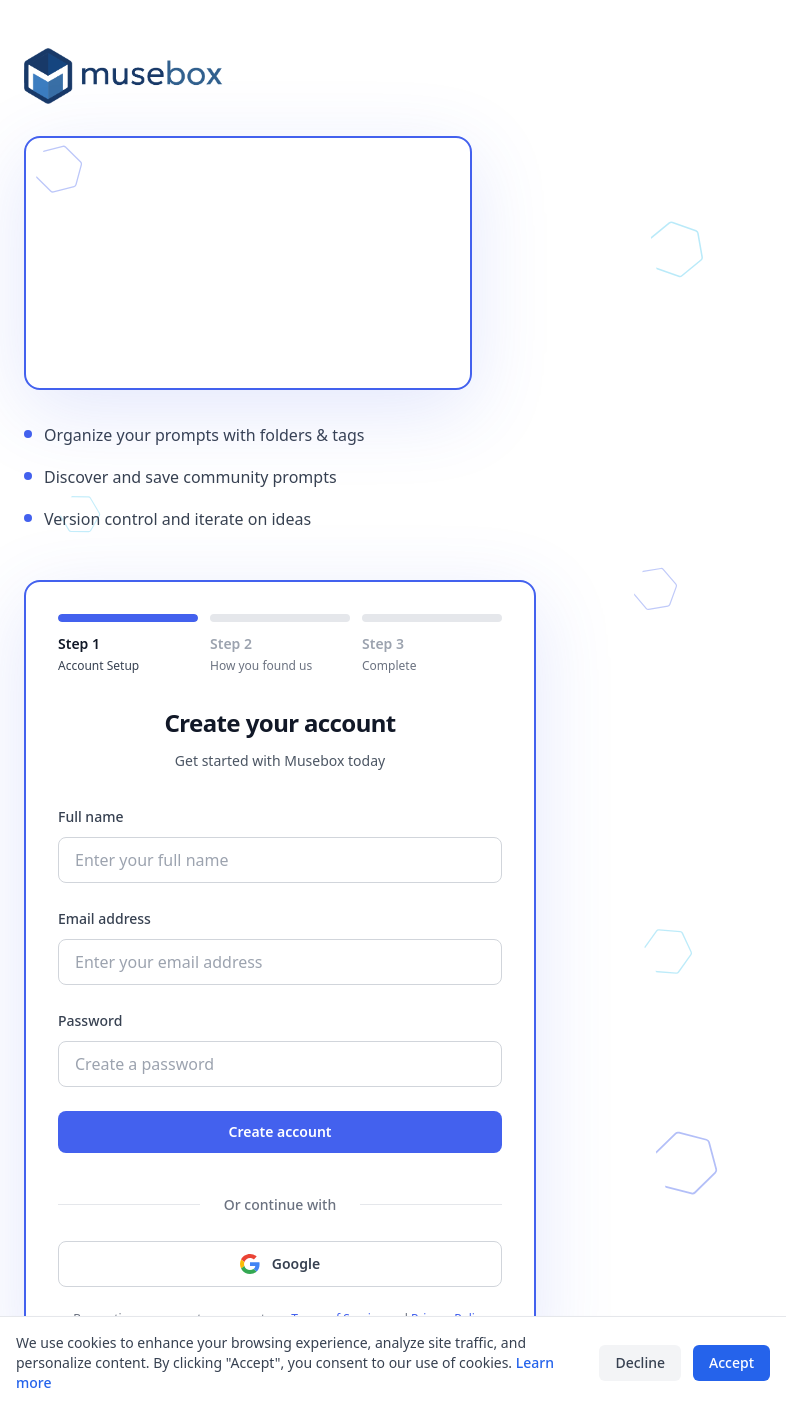 This screenshot has height=1409, width=786. Describe the element at coordinates (104, 918) in the screenshot. I see `Email address` at that location.